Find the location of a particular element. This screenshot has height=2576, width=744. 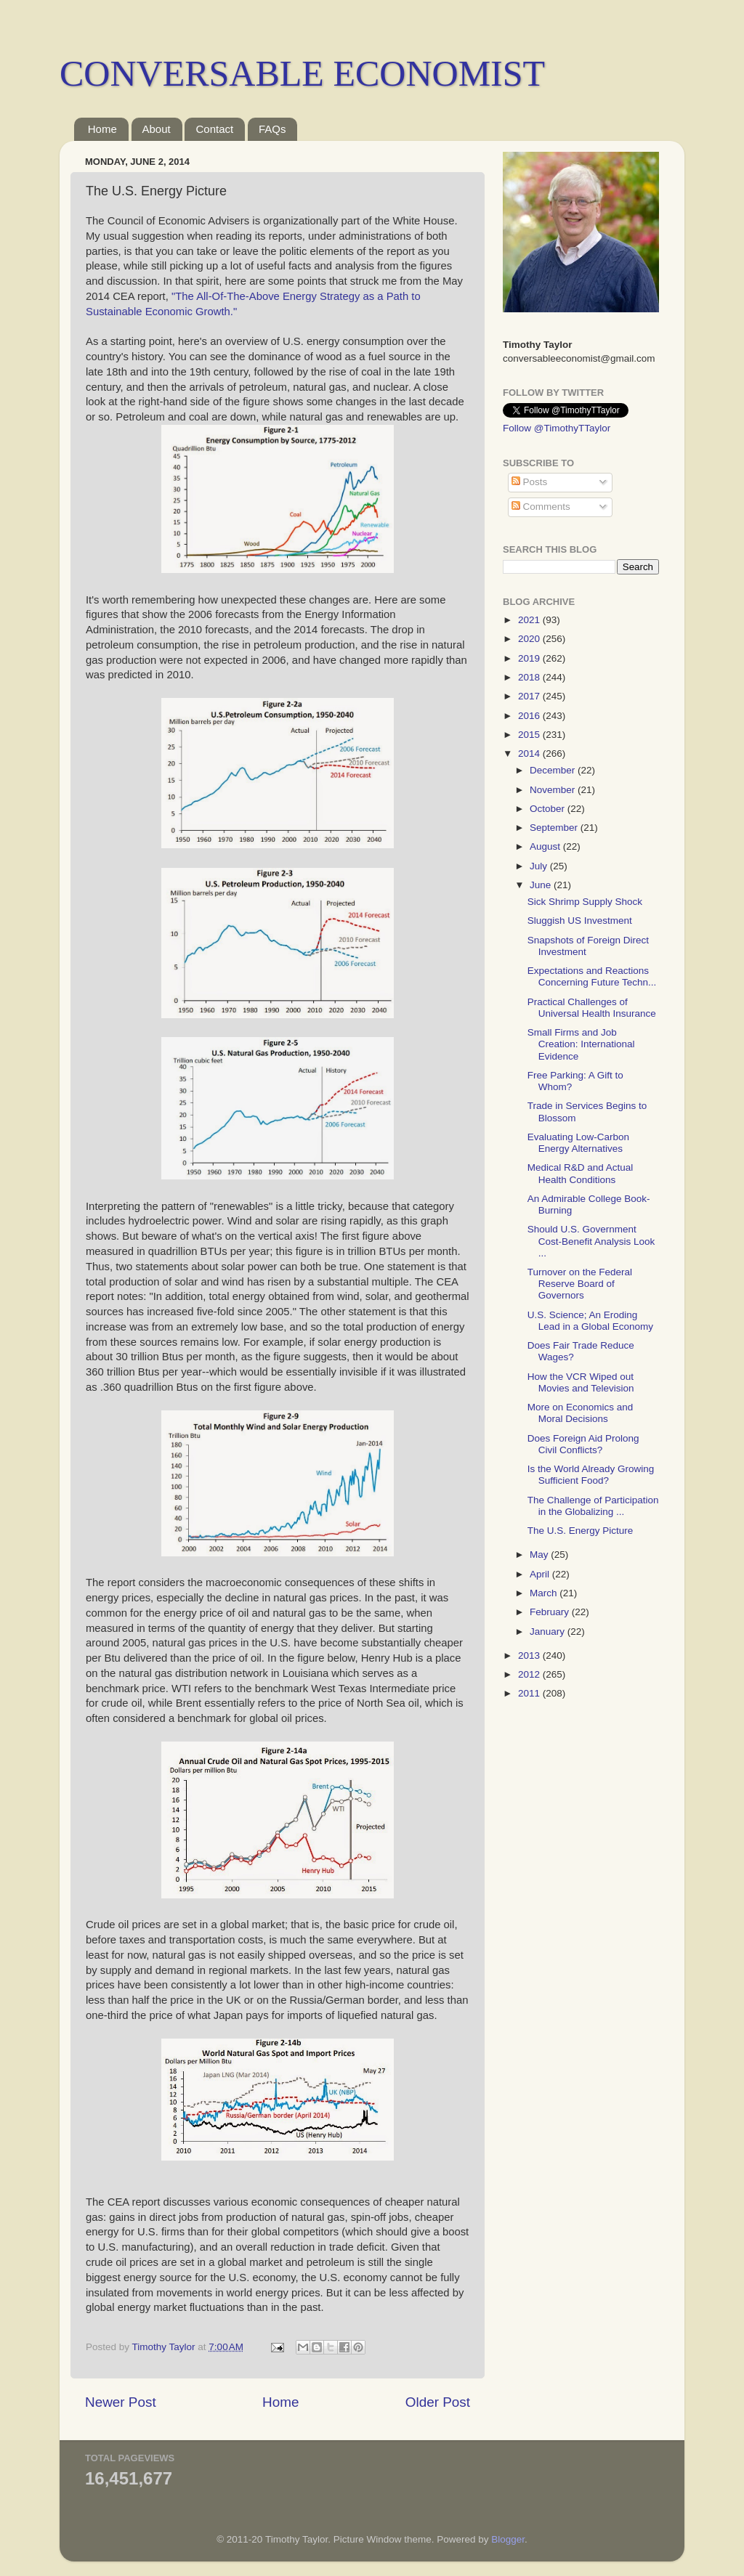

October is located at coordinates (548, 808).